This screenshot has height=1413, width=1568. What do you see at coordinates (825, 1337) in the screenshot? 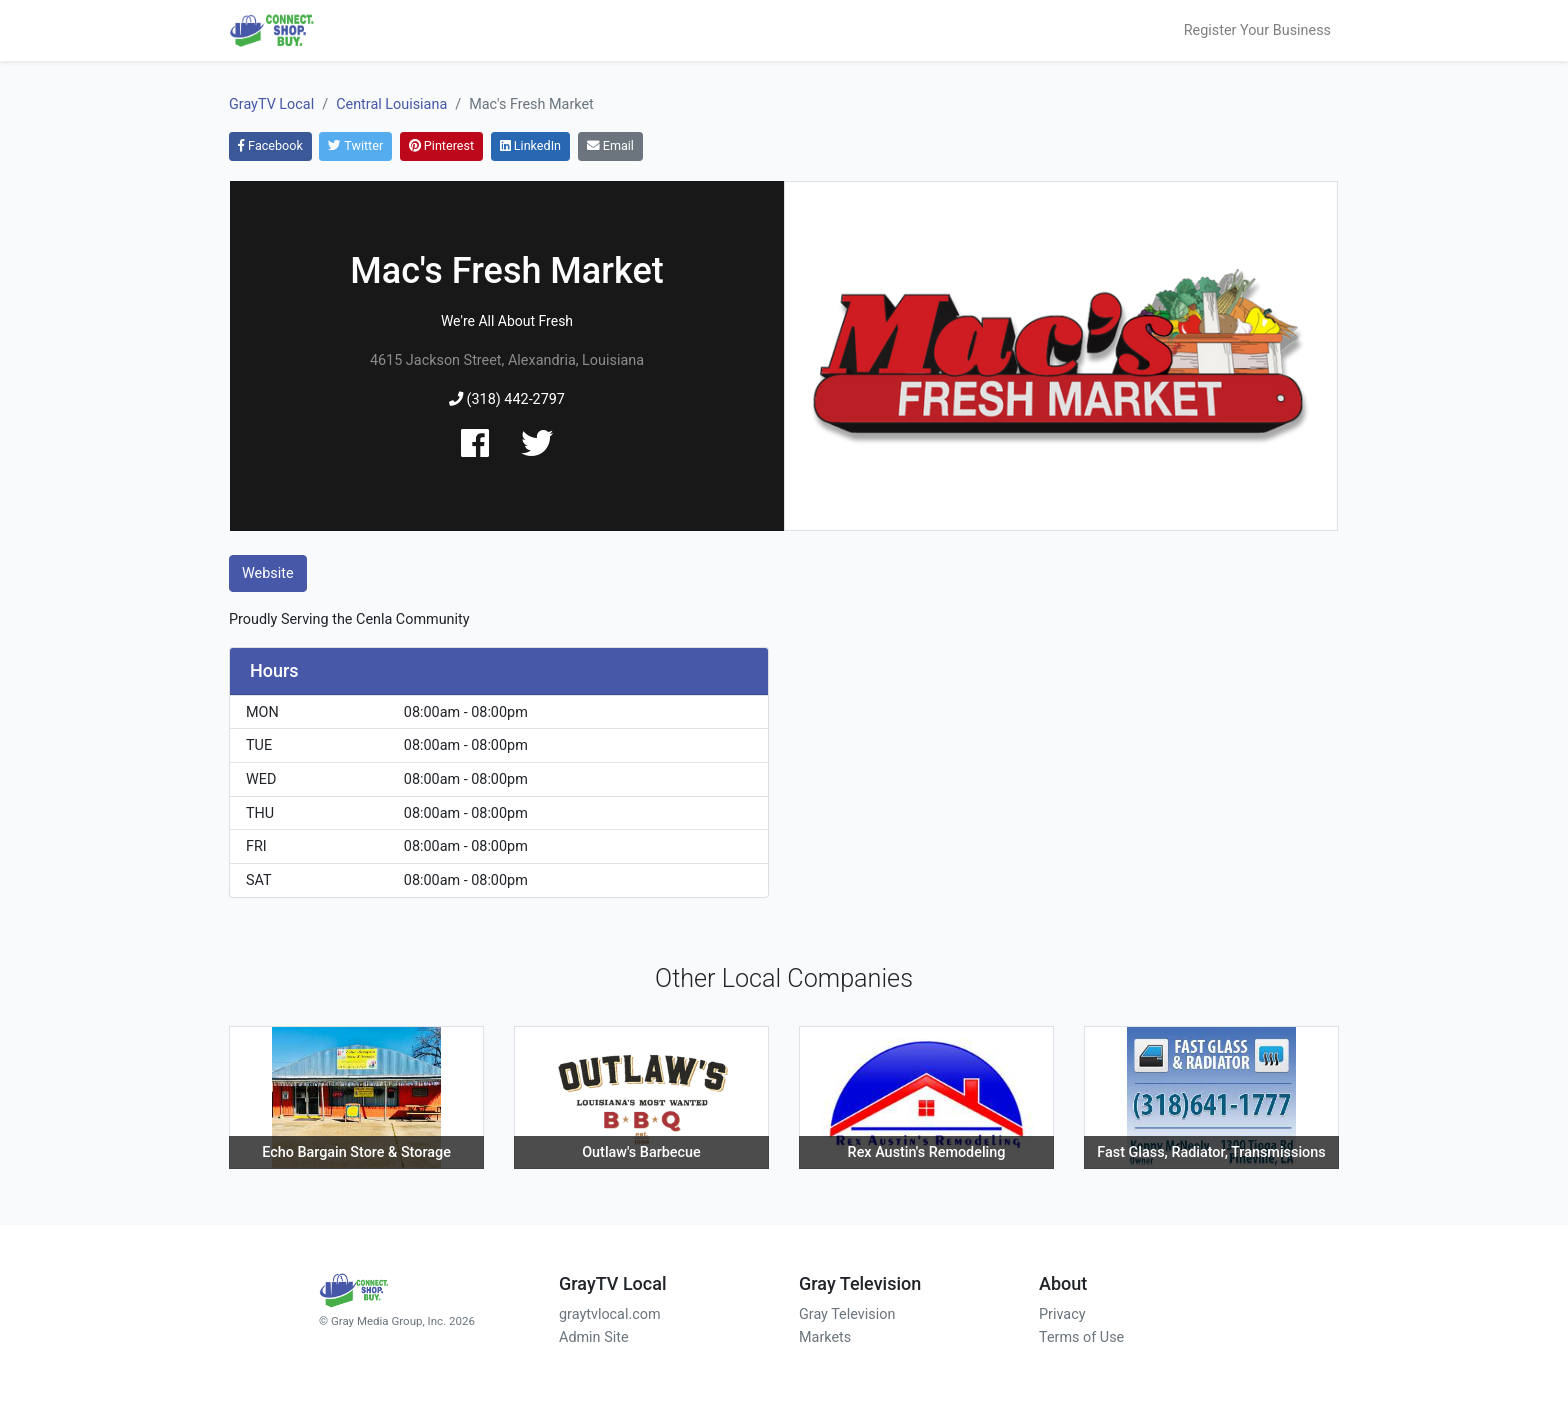
I see `Markets` at bounding box center [825, 1337].